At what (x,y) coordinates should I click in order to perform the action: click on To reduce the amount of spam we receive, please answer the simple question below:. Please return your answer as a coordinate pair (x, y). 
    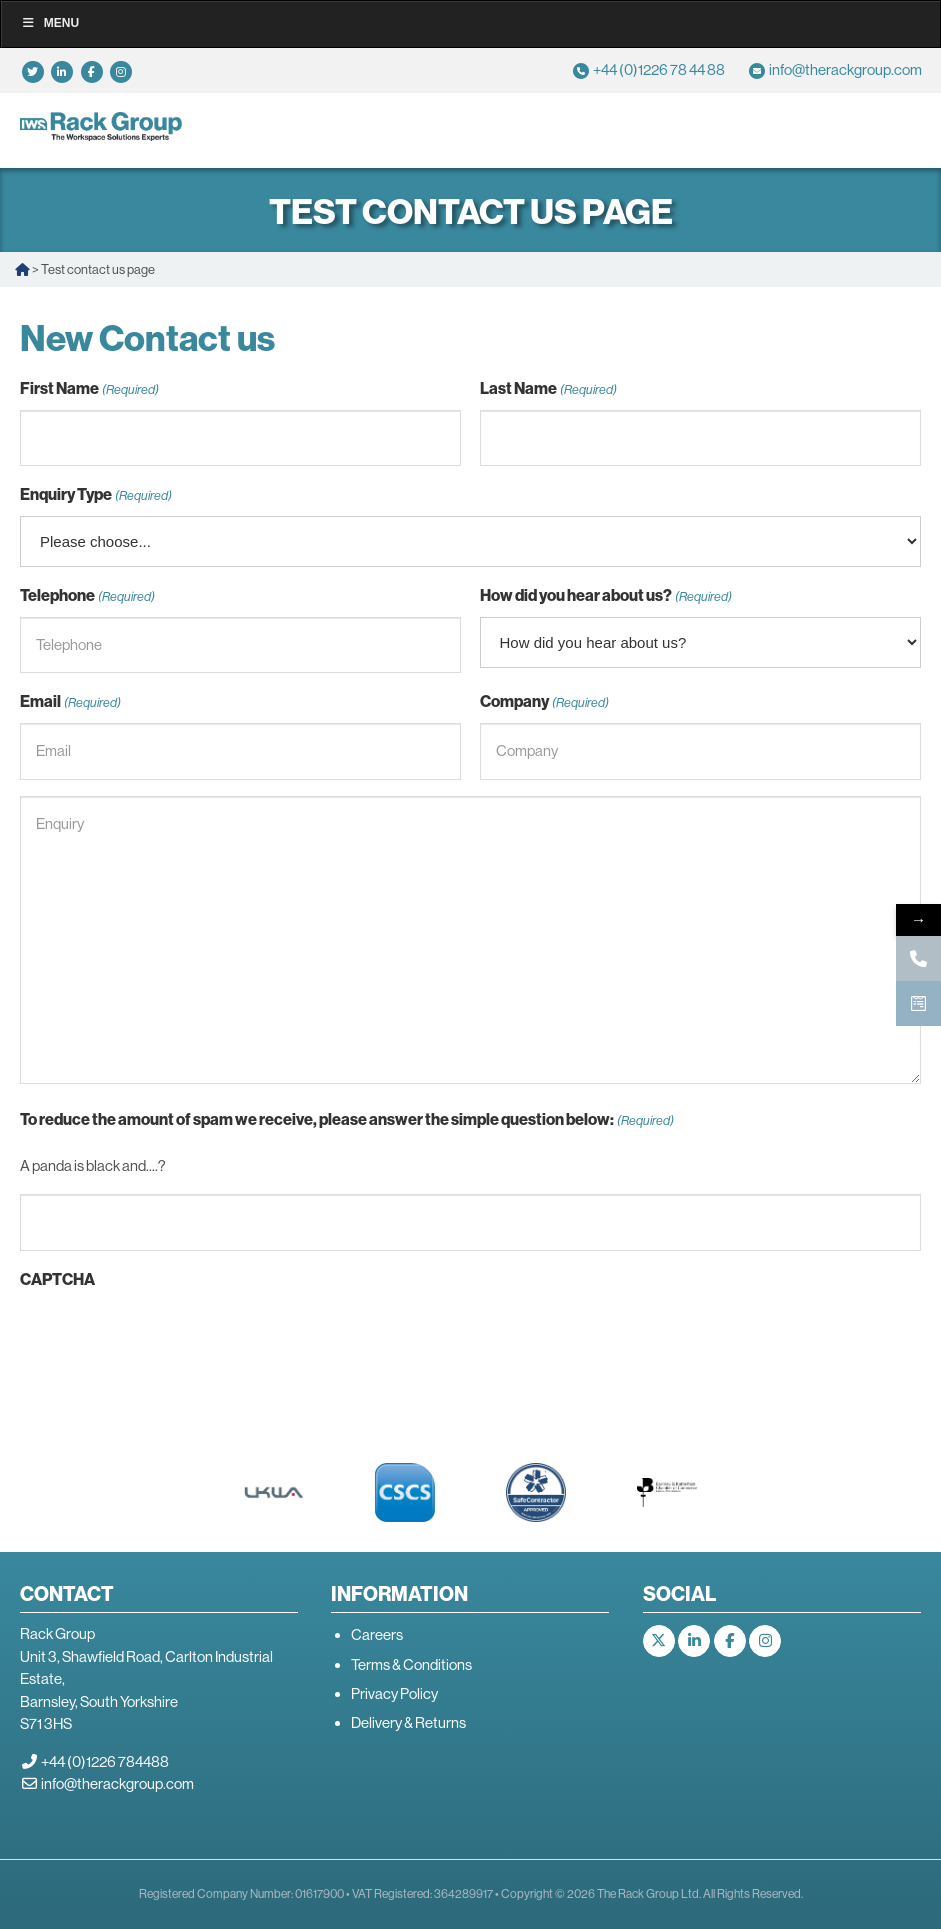
    Looking at the image, I should click on (347, 1120).